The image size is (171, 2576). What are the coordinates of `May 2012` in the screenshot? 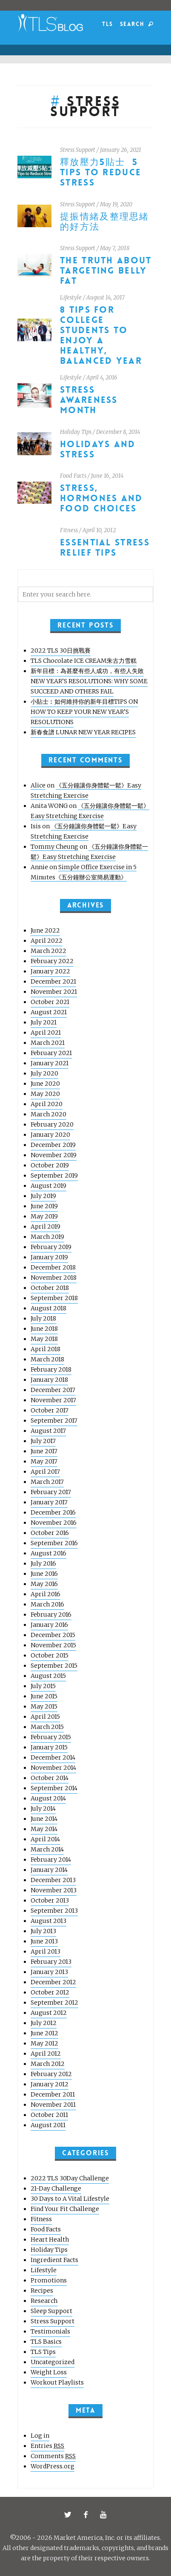 It's located at (44, 2043).